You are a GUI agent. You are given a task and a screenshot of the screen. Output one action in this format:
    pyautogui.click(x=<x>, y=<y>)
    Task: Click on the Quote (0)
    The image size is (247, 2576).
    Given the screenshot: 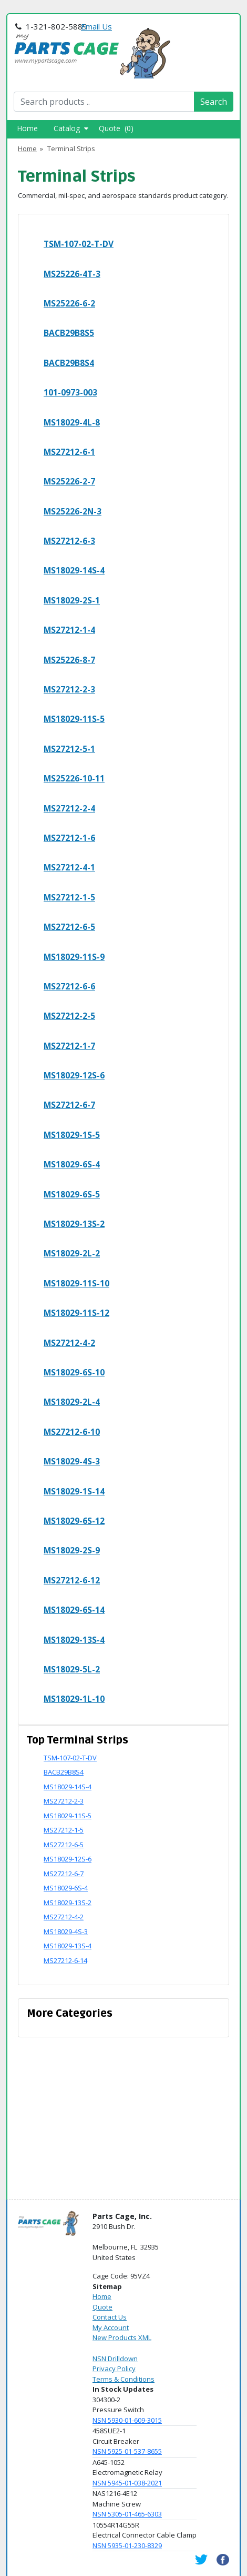 What is the action you would take?
    pyautogui.click(x=116, y=128)
    